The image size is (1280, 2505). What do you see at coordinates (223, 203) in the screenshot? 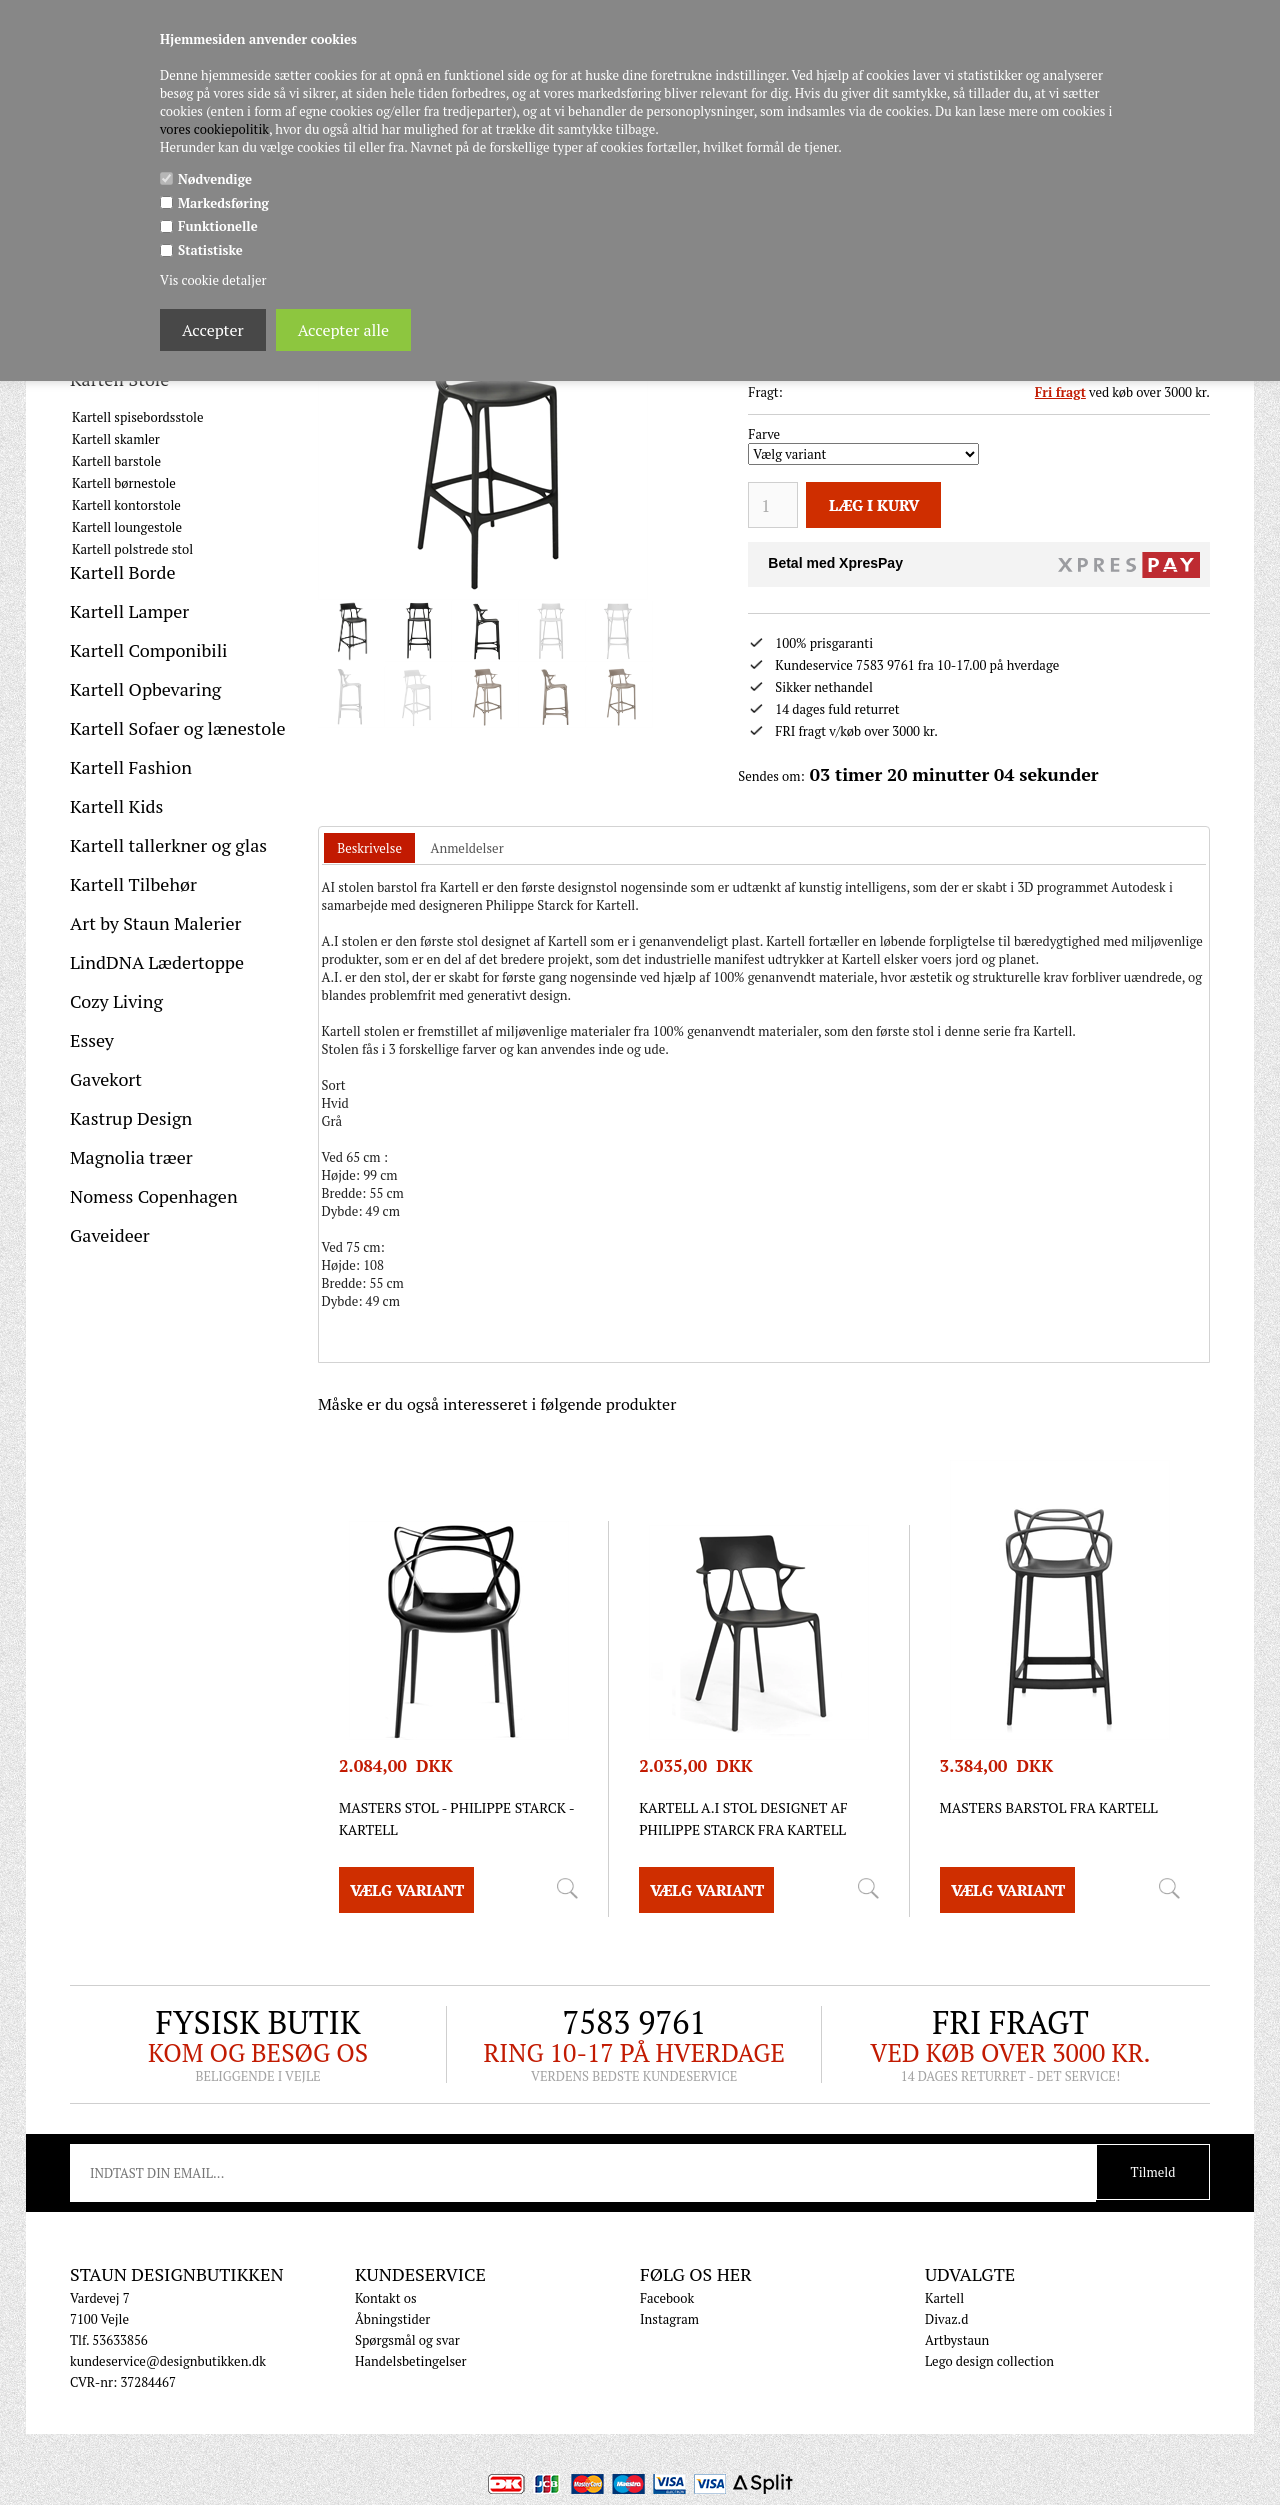
I see `Markedsføring` at bounding box center [223, 203].